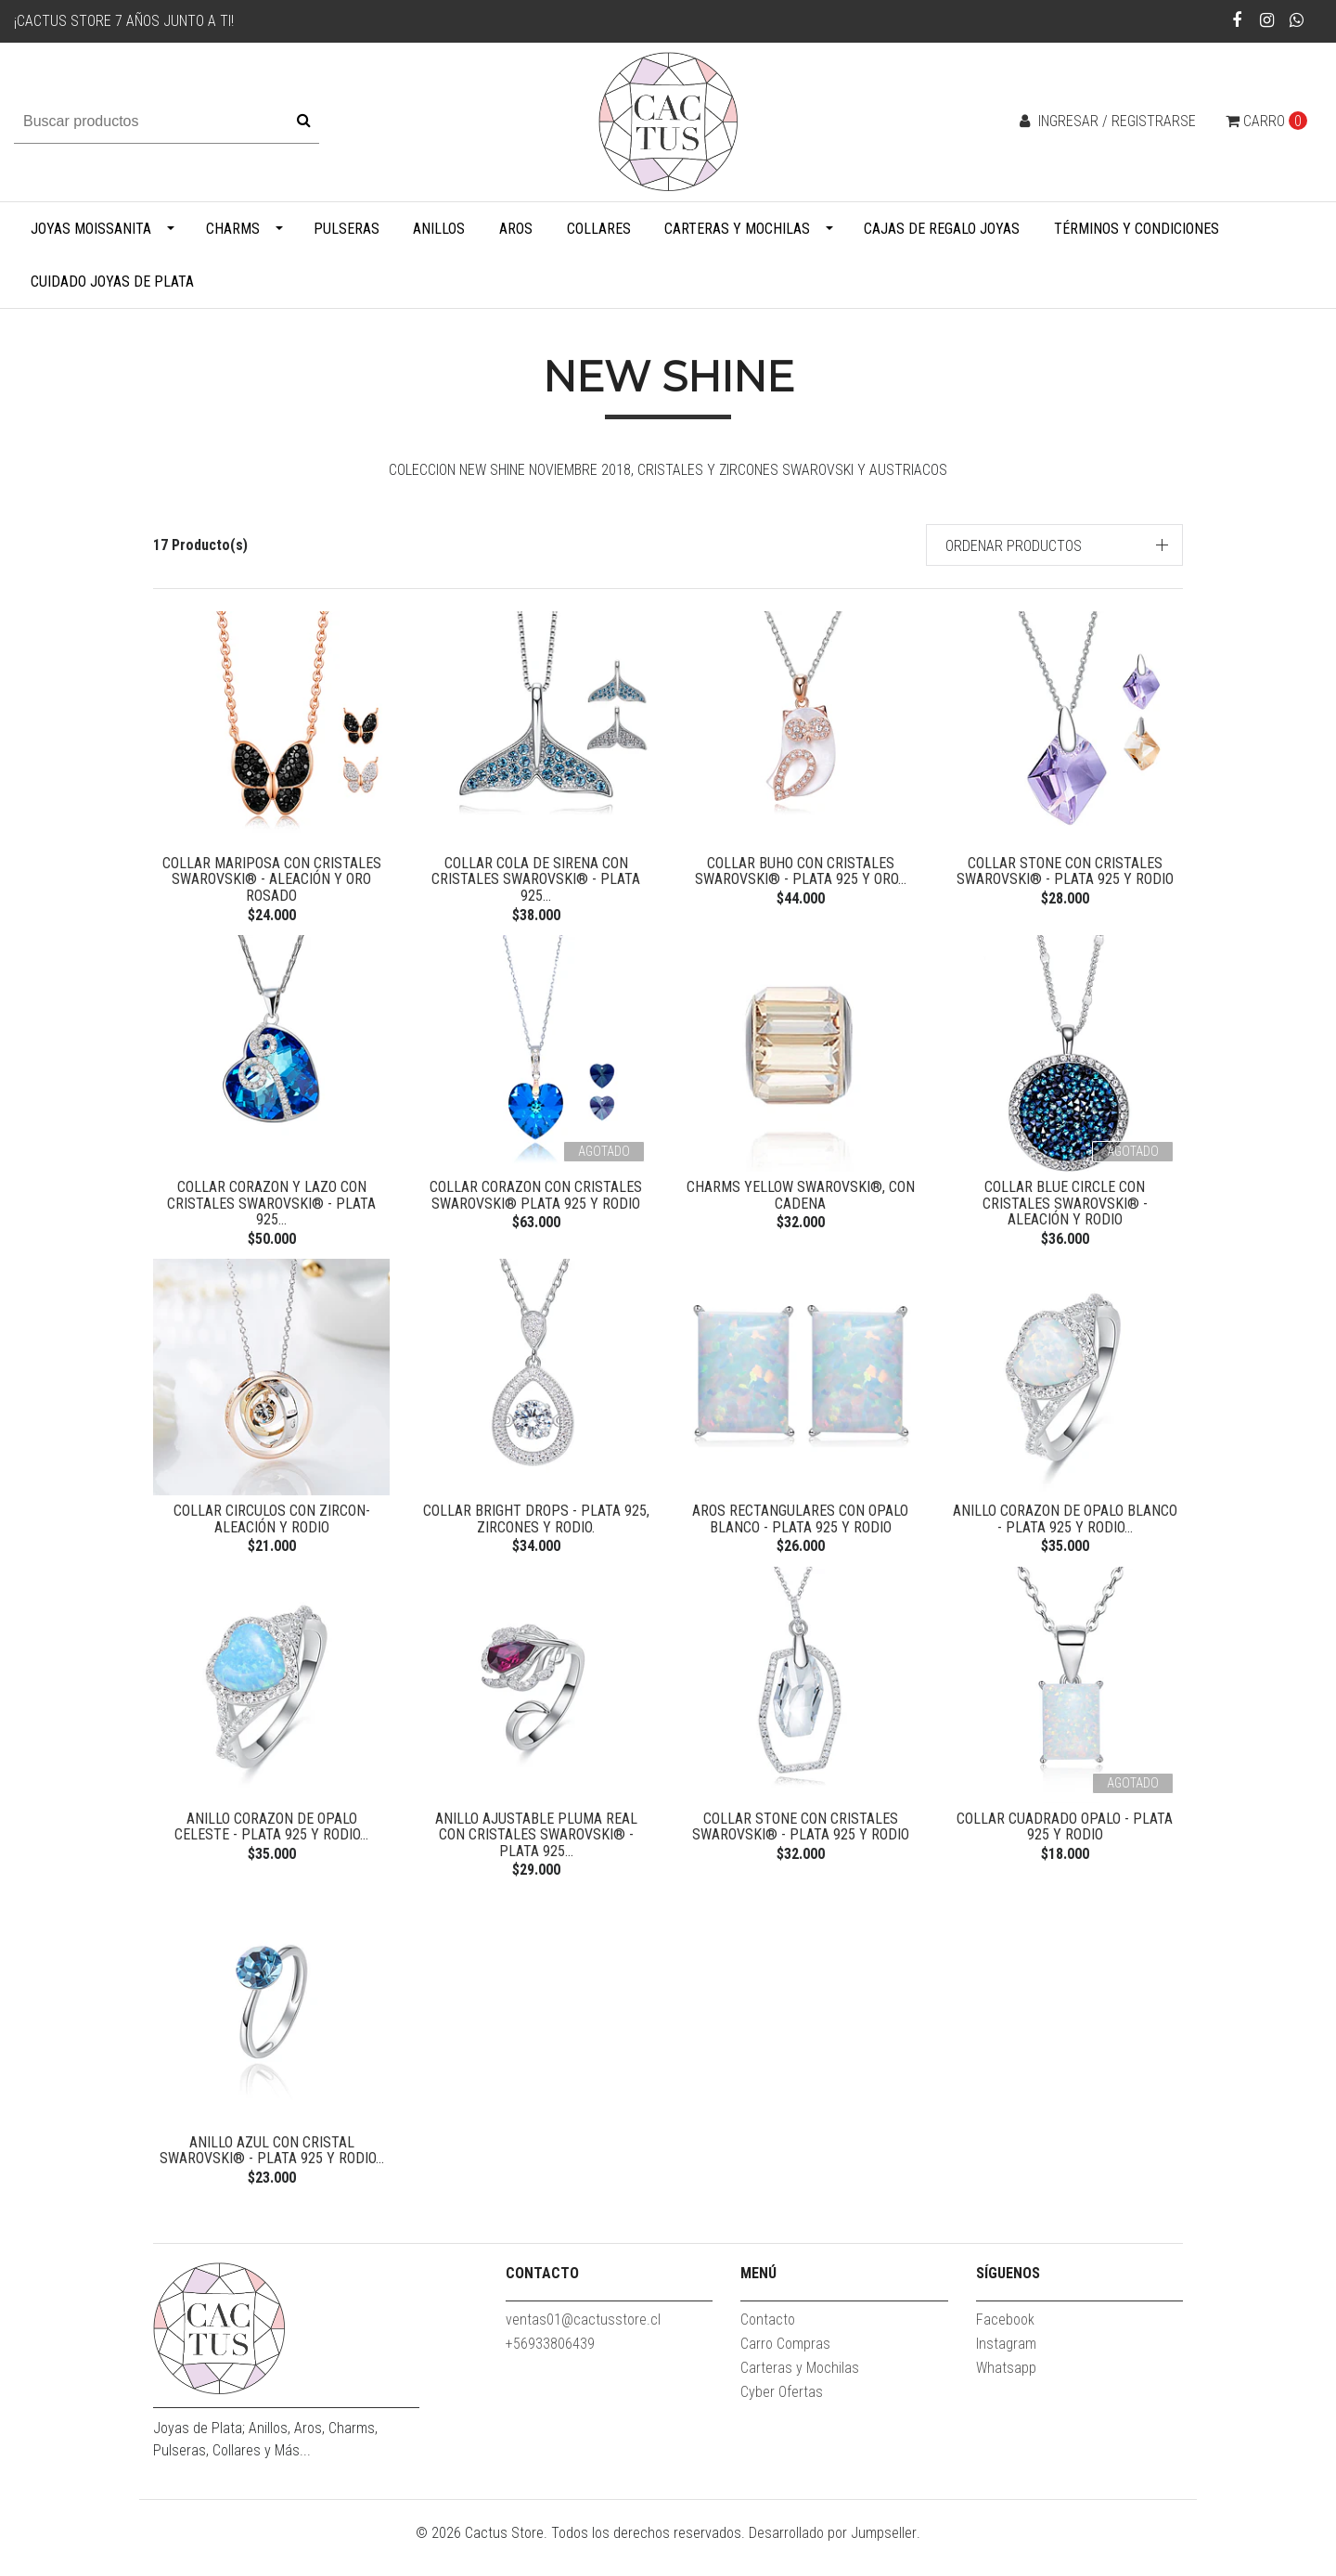  What do you see at coordinates (781, 2423) in the screenshot?
I see `Cyber Ofertas` at bounding box center [781, 2423].